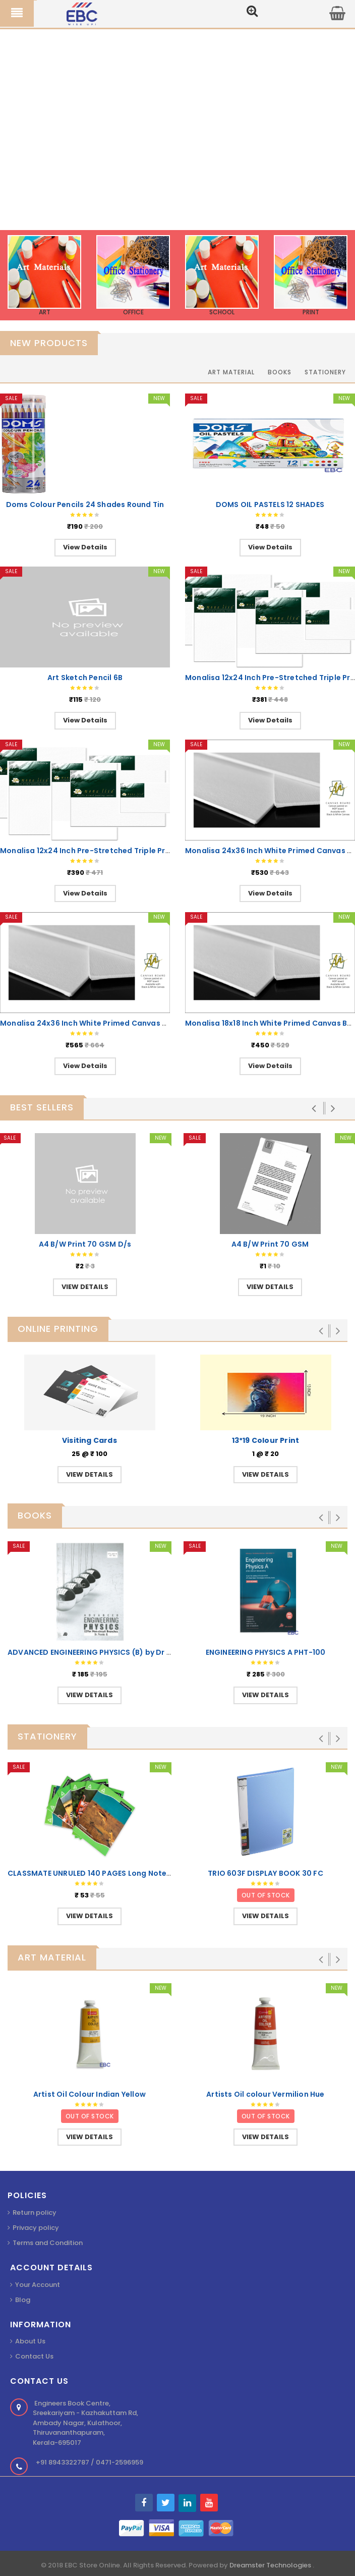 The width and height of the screenshot is (355, 2576). What do you see at coordinates (265, 1873) in the screenshot?
I see `TRIO 603F DISPLAY BOOK 30 FC` at bounding box center [265, 1873].